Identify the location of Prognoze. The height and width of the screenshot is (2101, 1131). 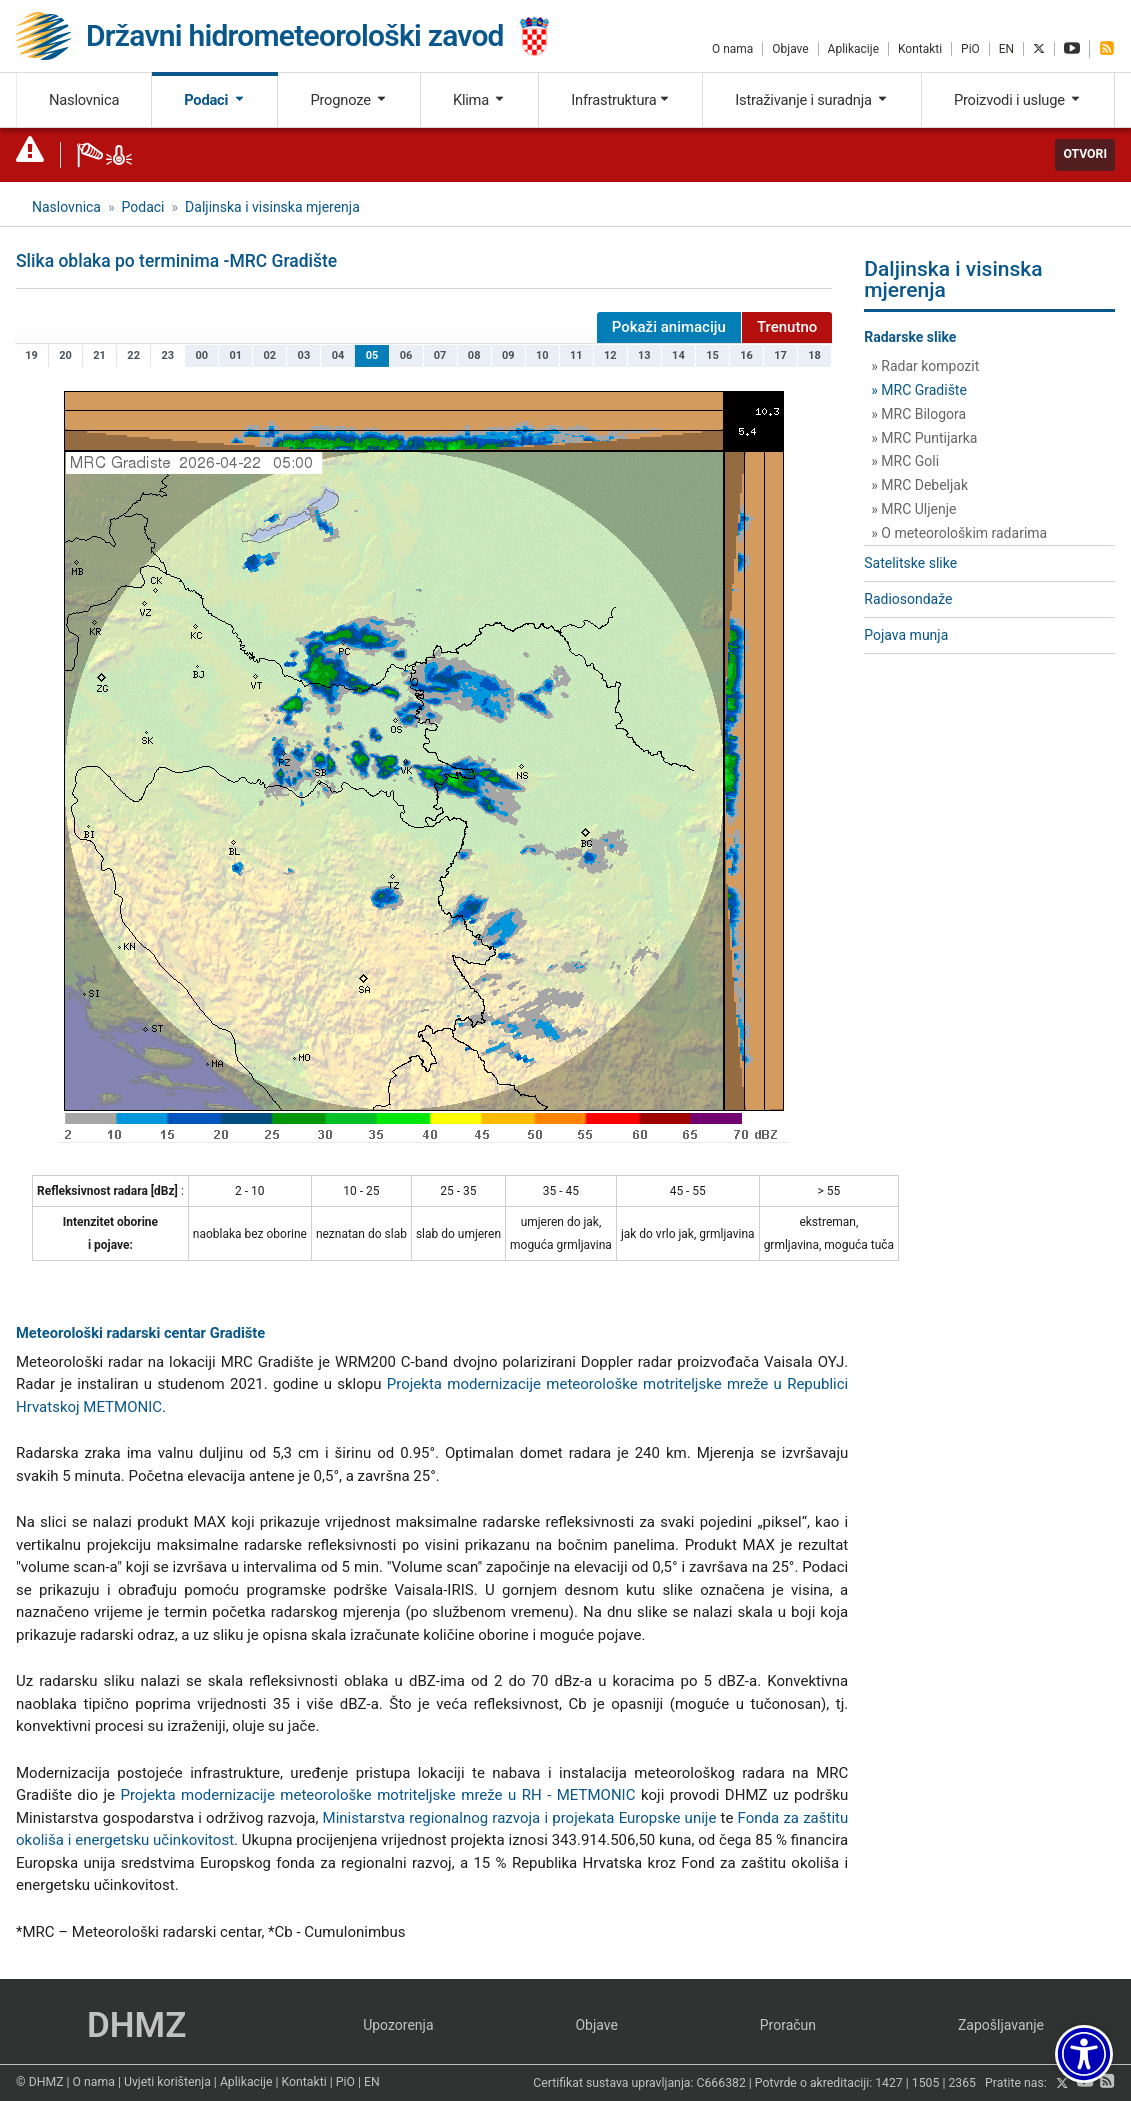
(349, 100).